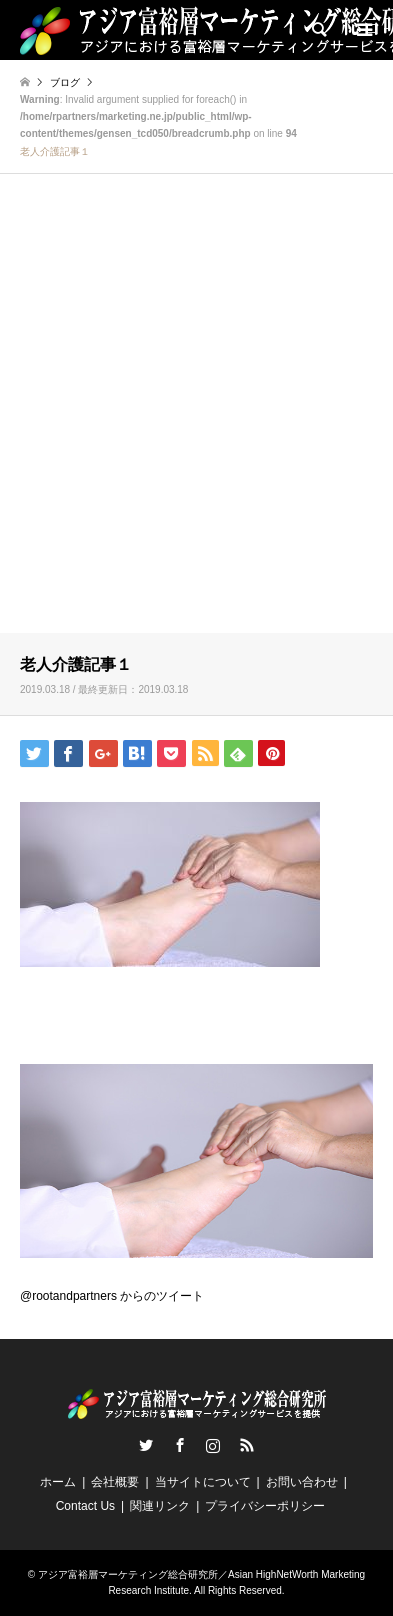 The height and width of the screenshot is (1616, 393). I want to click on Twitter, so click(146, 1445).